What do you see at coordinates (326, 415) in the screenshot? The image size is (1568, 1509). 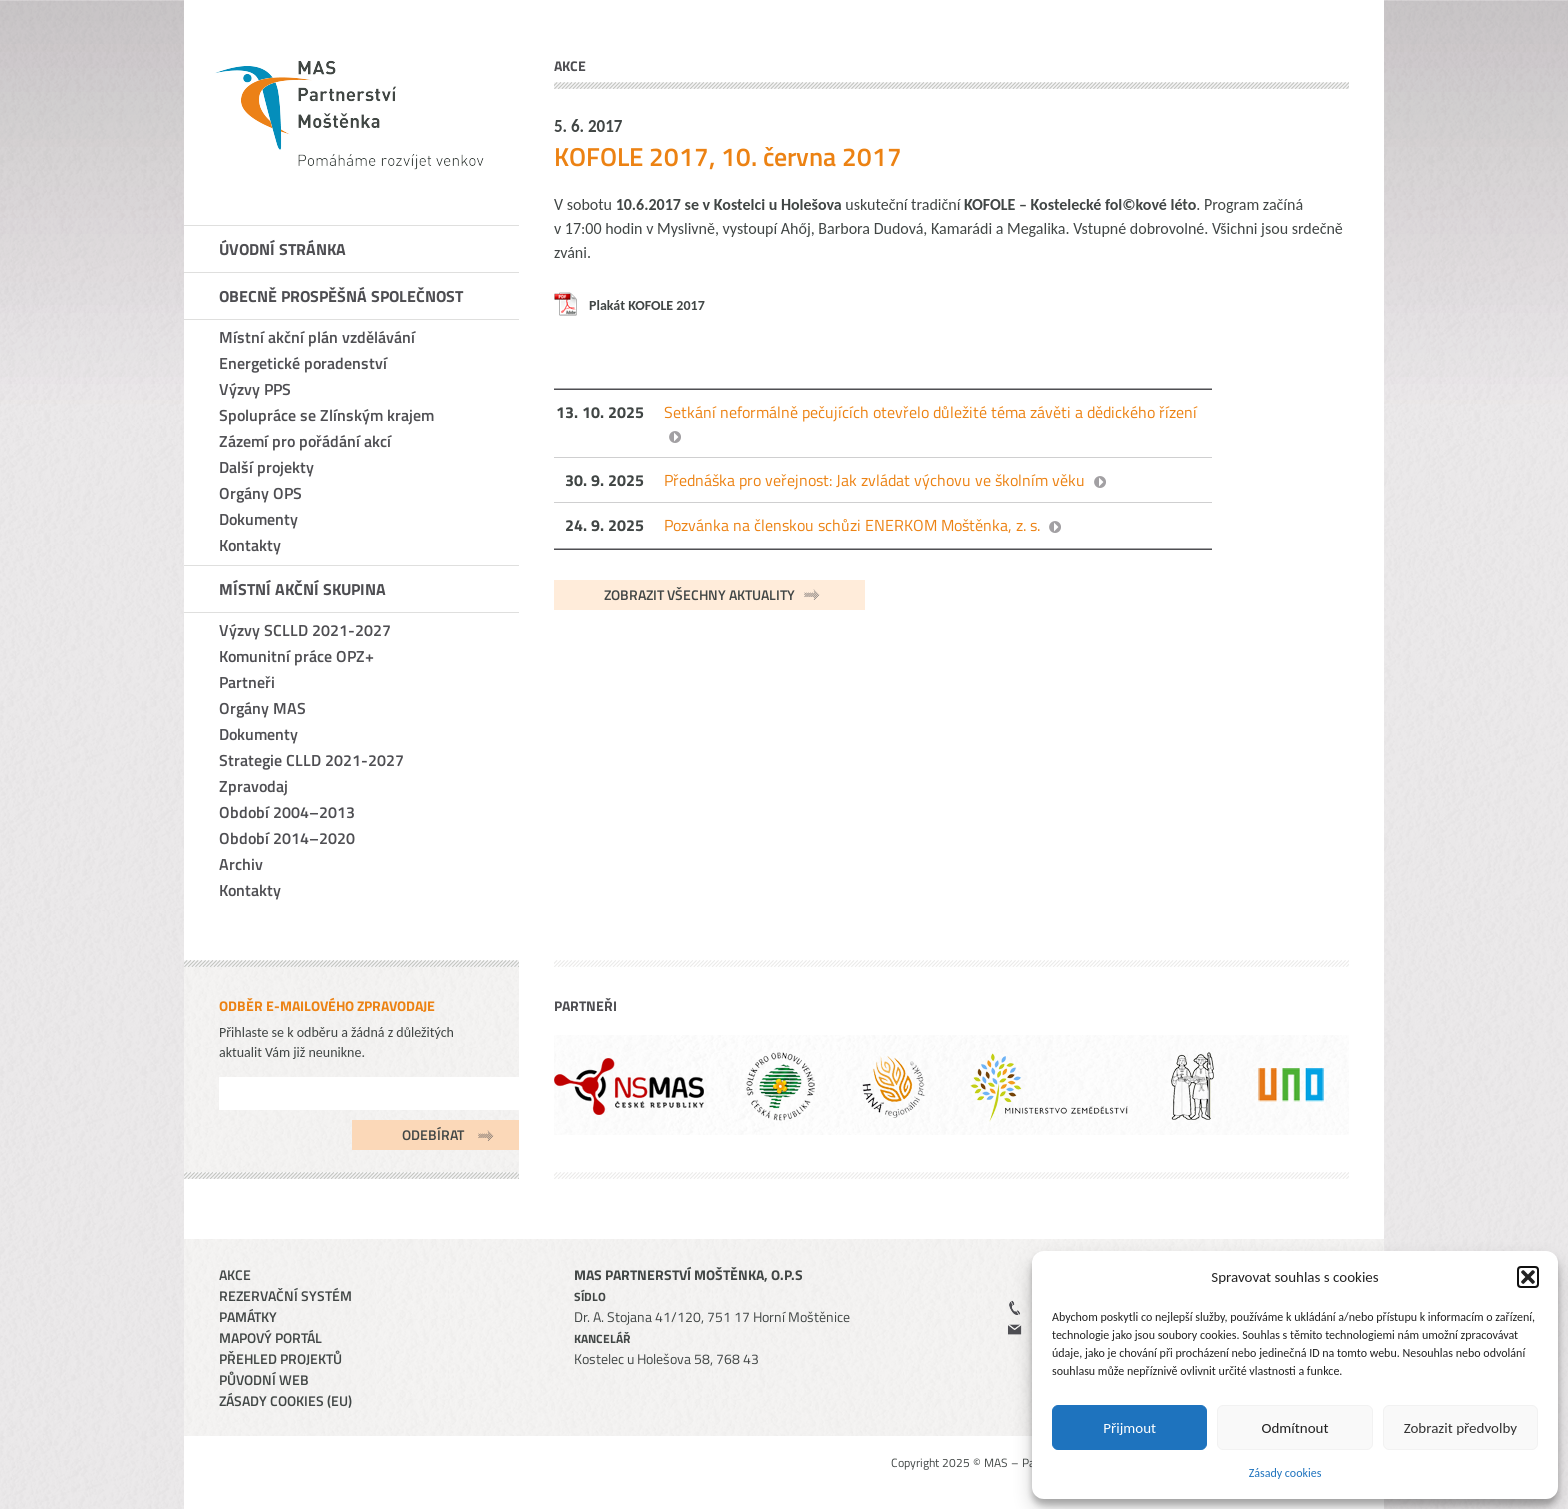 I see `Spolupráce se Zlínským krajem` at bounding box center [326, 415].